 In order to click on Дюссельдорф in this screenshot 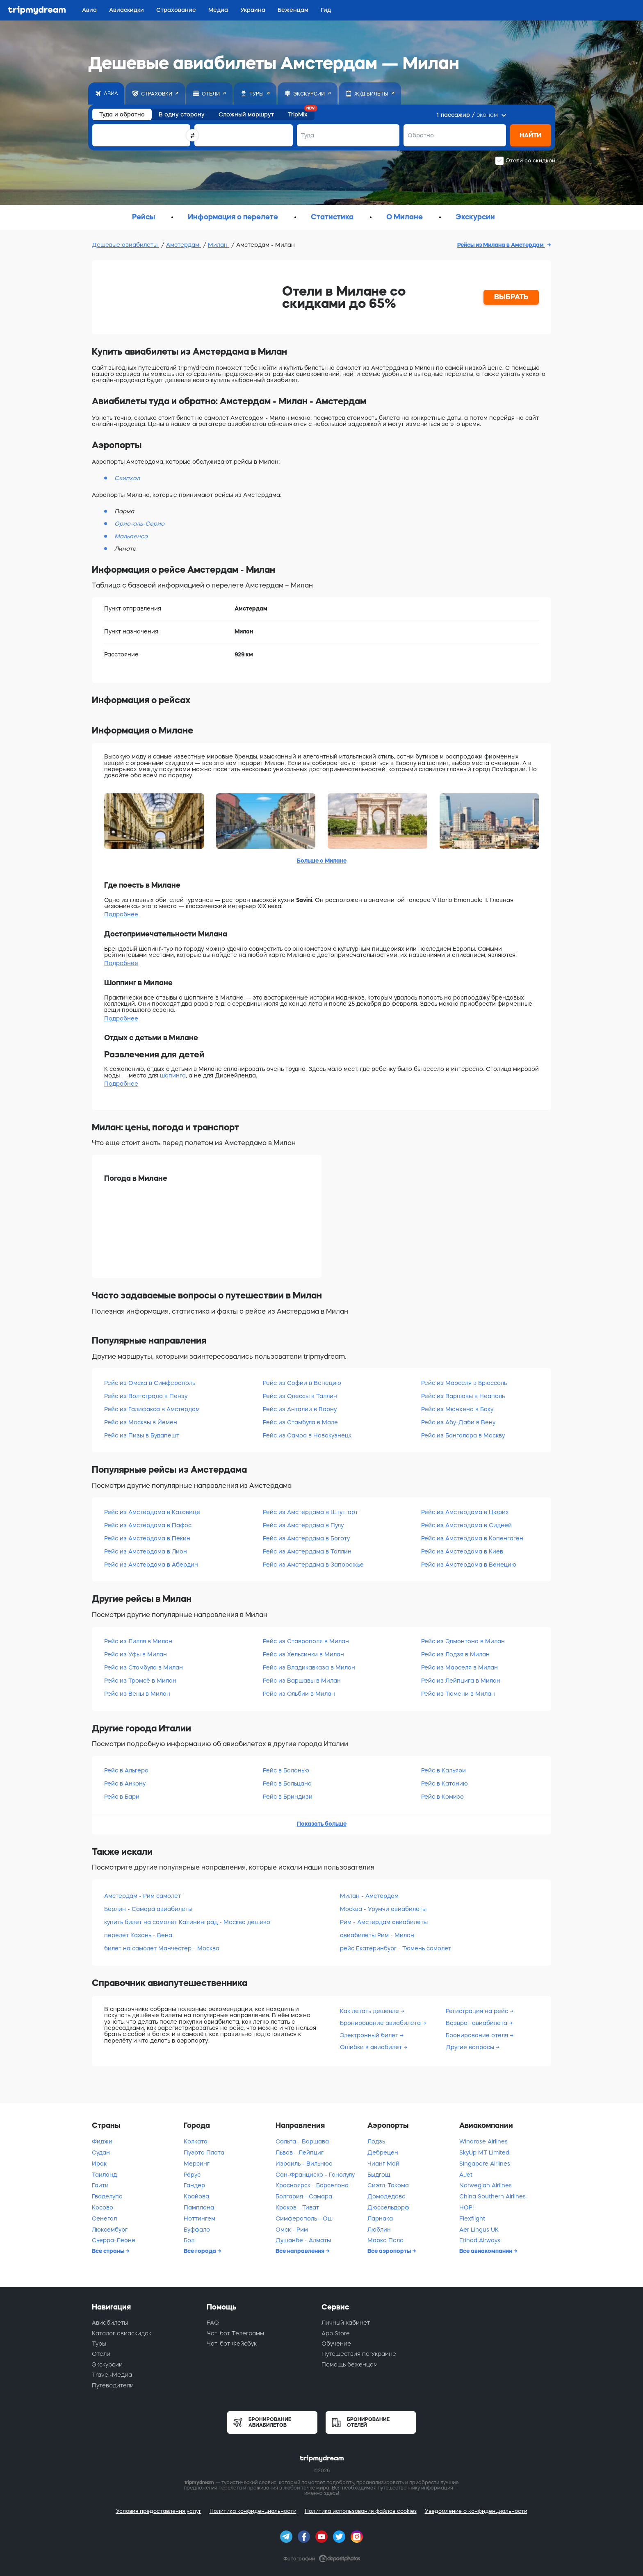, I will do `click(388, 2207)`.